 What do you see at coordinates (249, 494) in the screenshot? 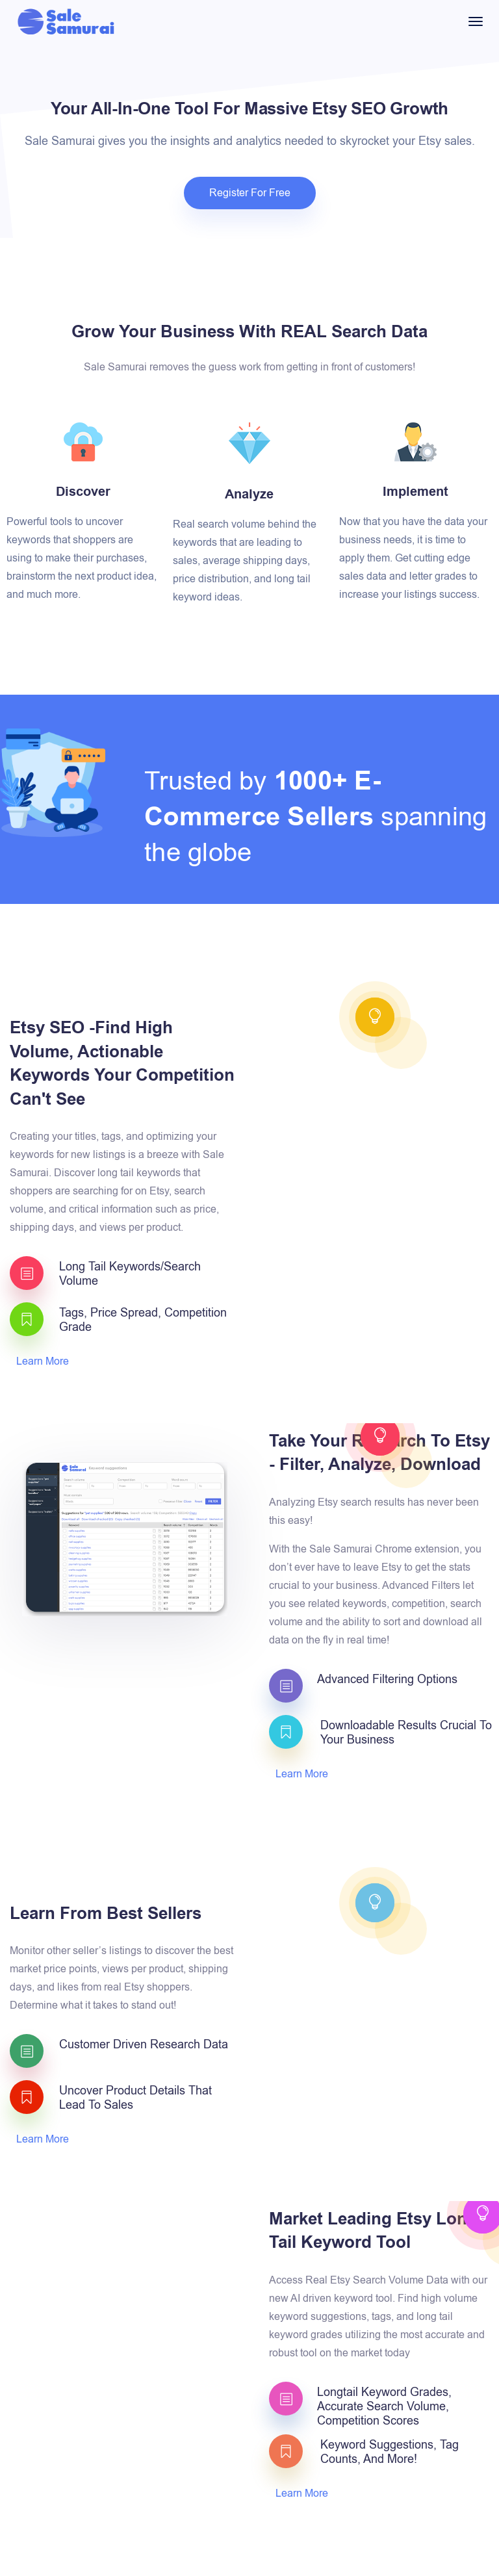
I see `Analyze` at bounding box center [249, 494].